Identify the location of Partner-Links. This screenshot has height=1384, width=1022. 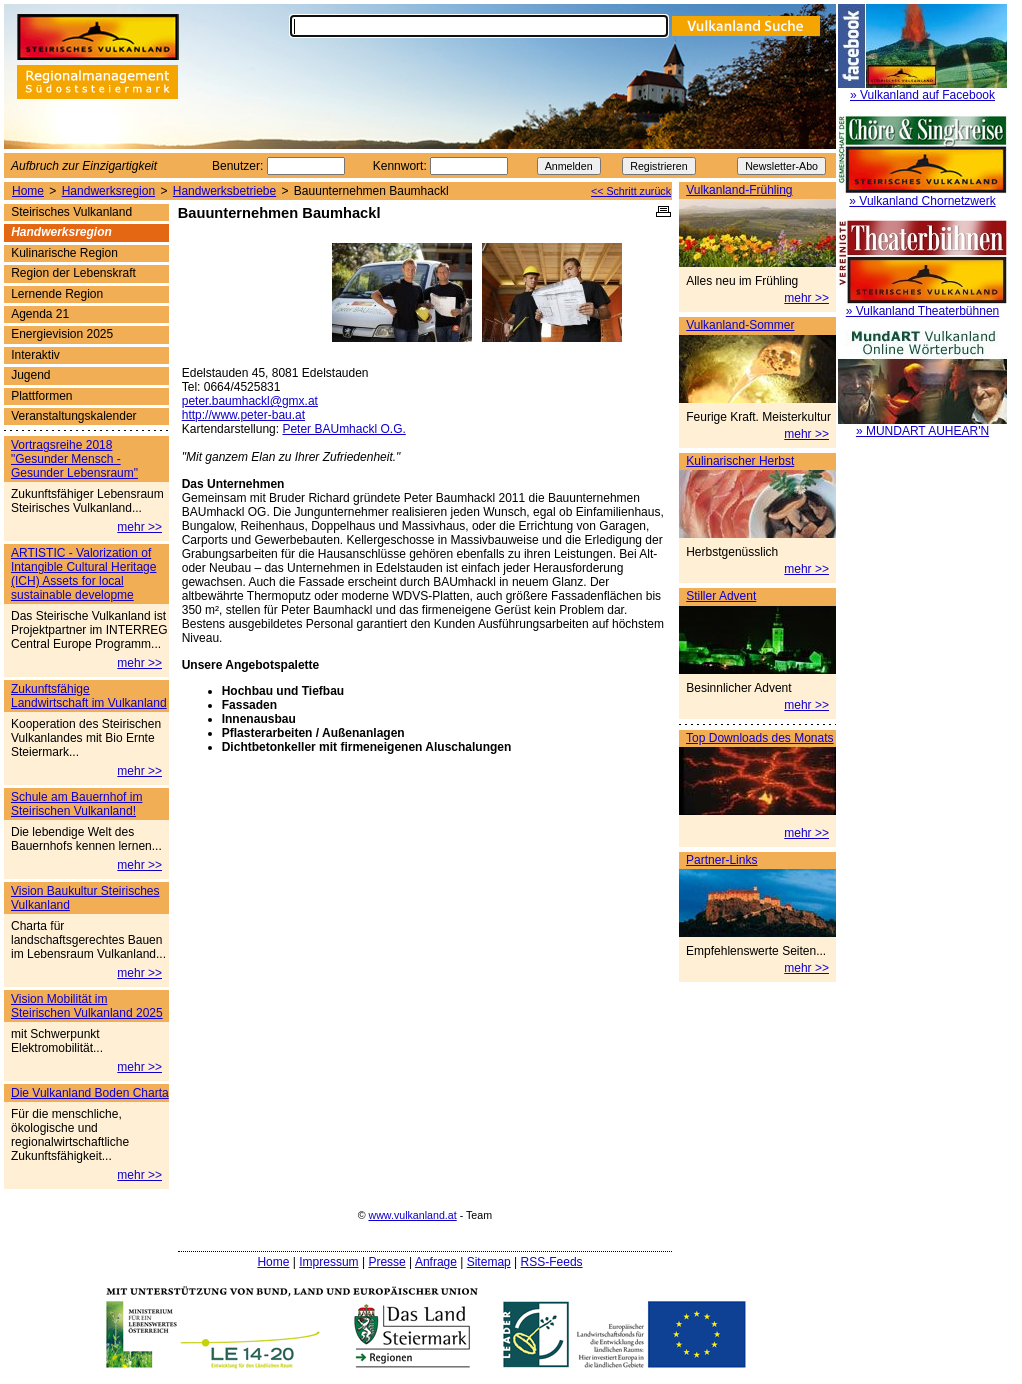
(721, 860).